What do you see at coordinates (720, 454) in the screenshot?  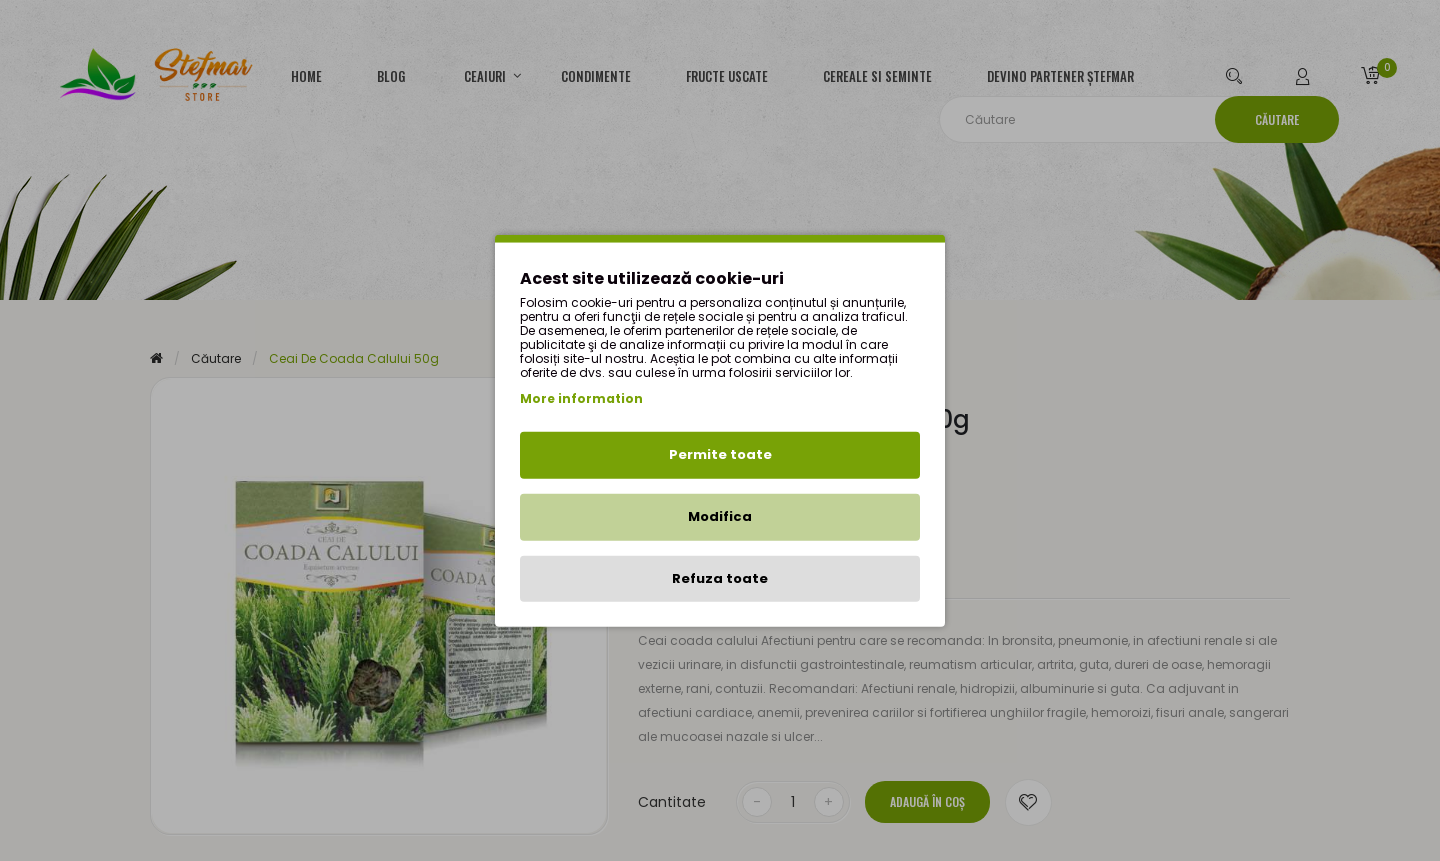 I see `Permite toate` at bounding box center [720, 454].